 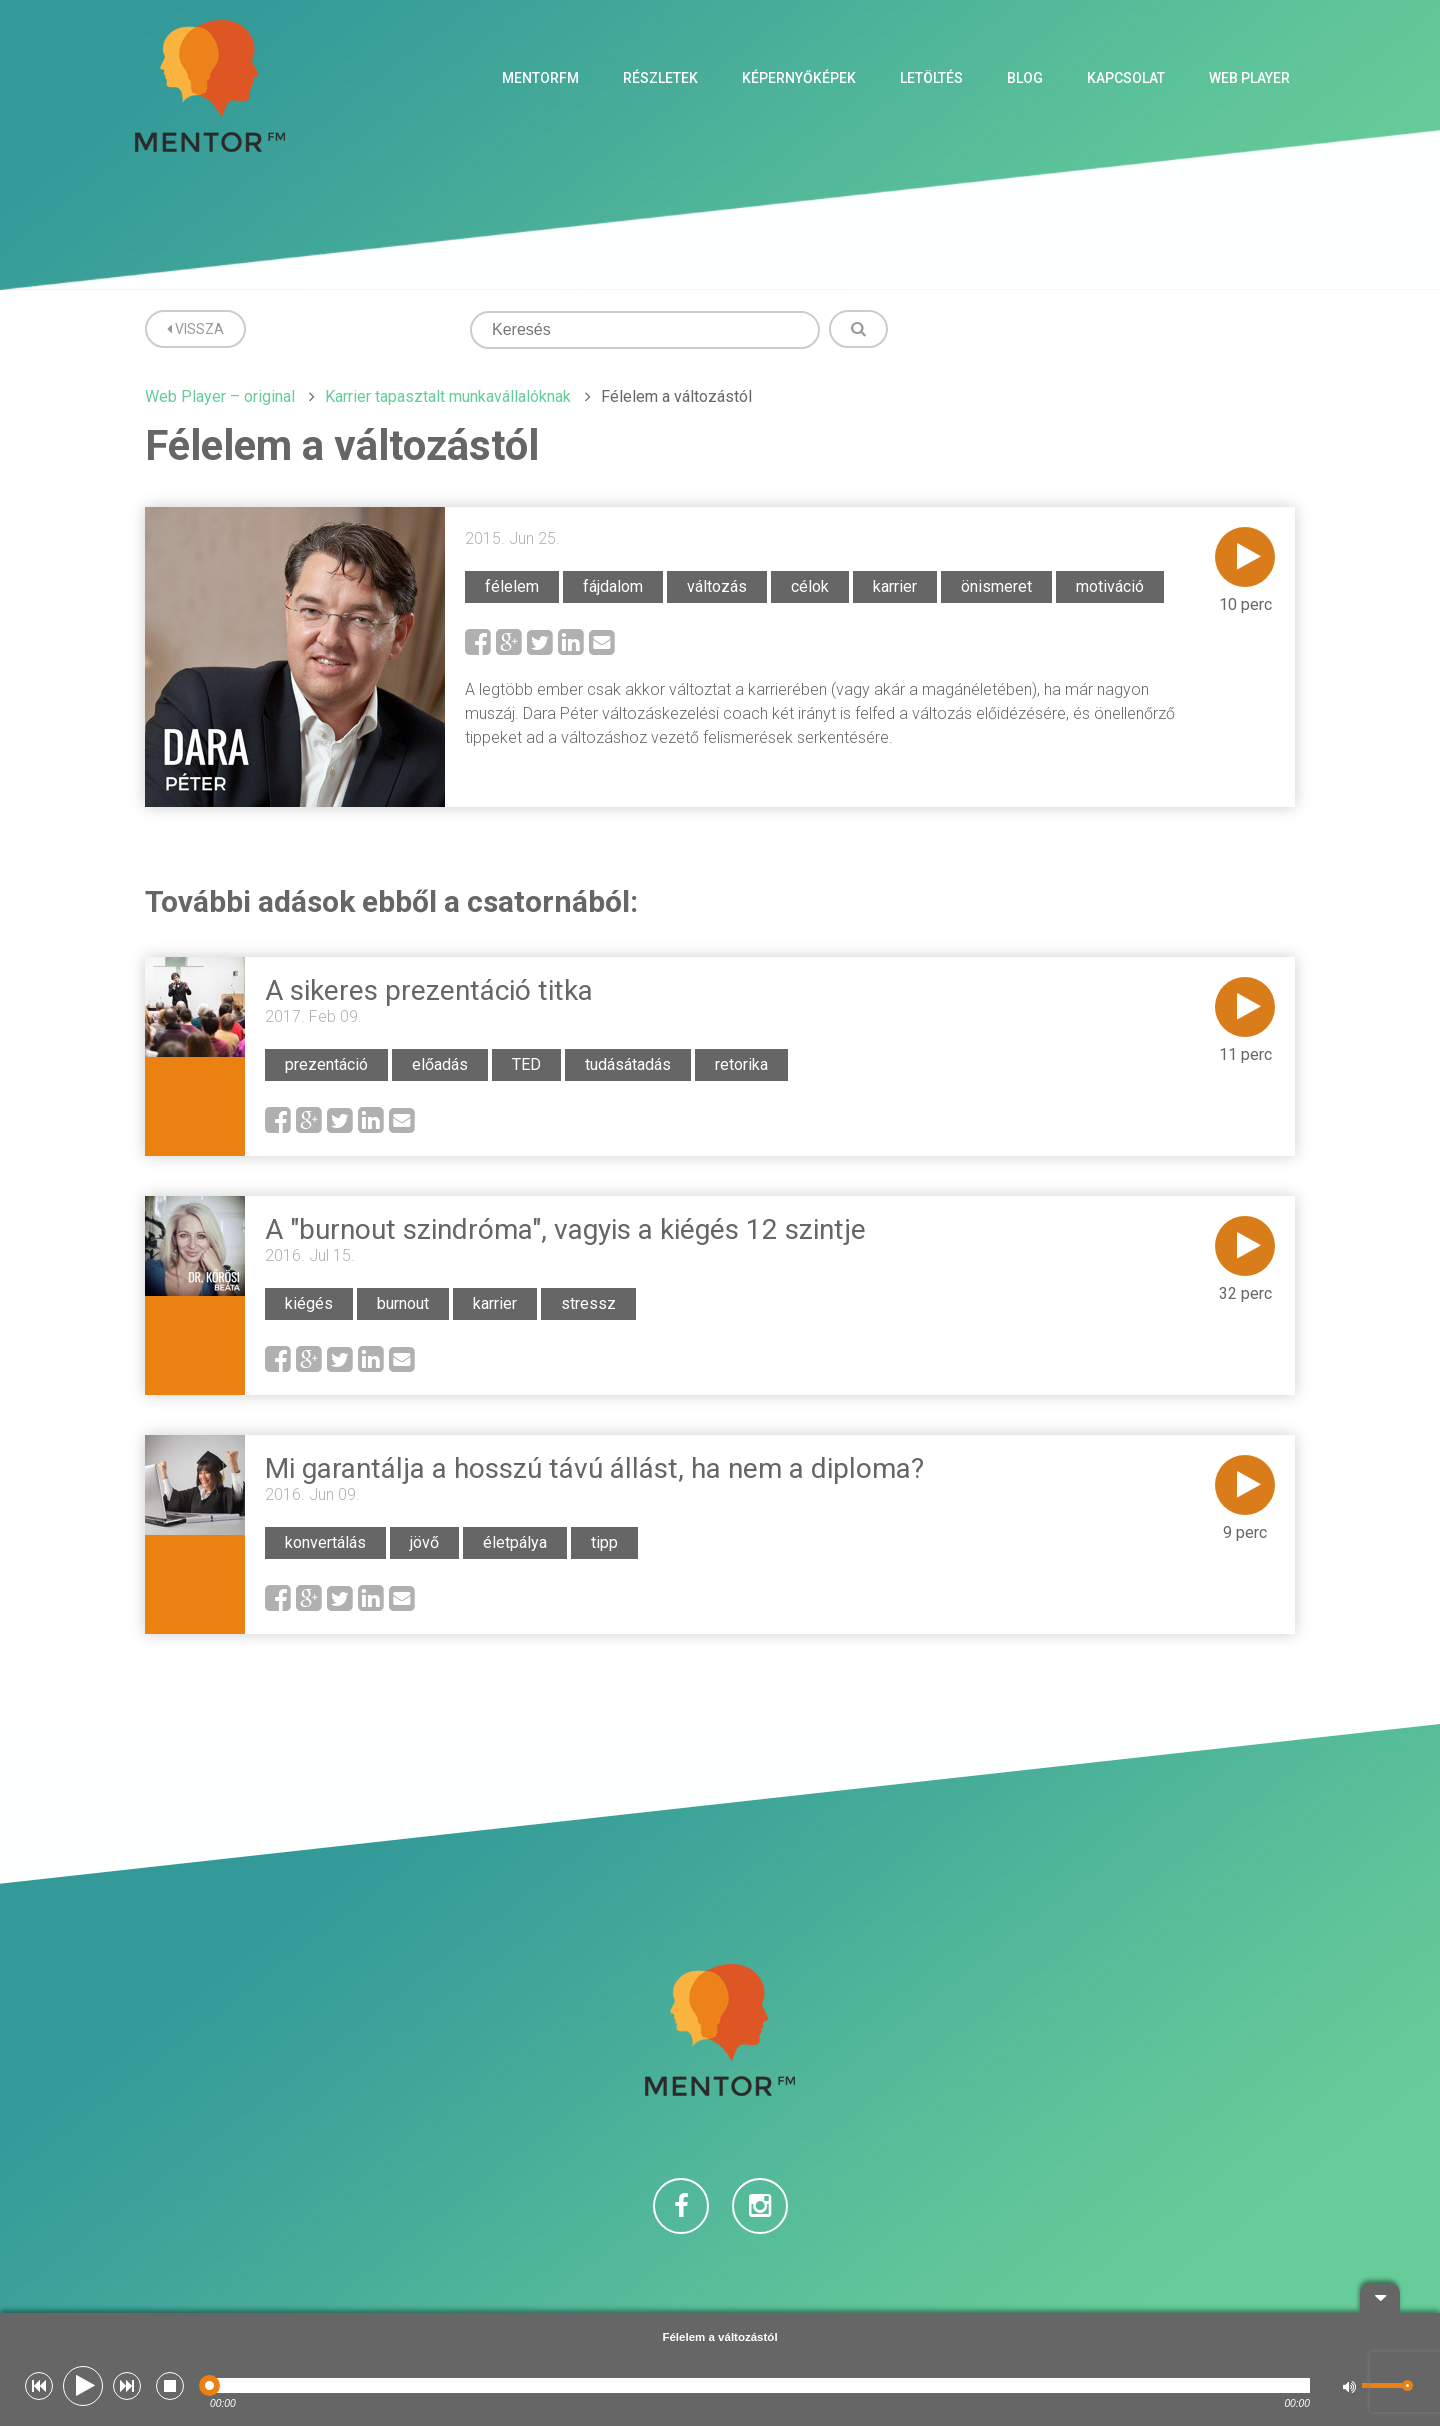 I want to click on tudásátadás, so click(x=628, y=1064).